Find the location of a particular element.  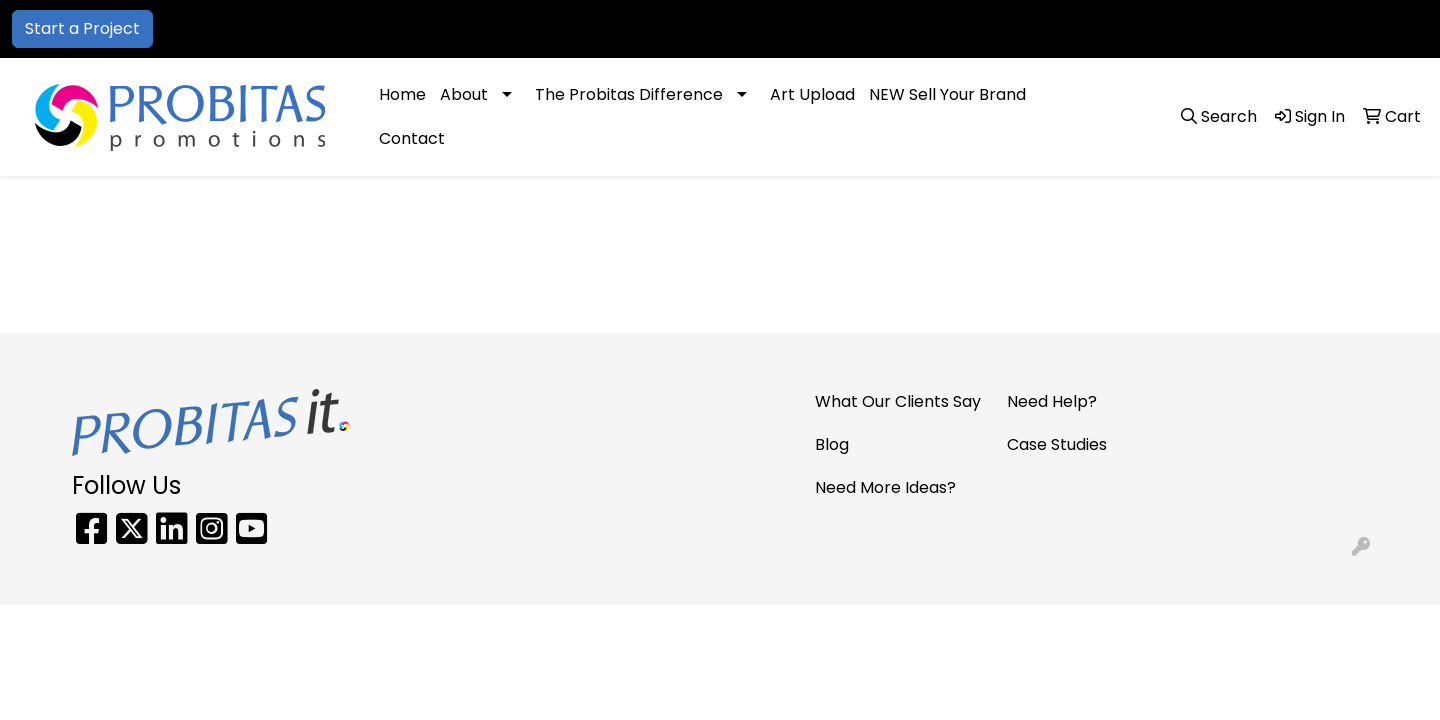

866-PRO-SWAG is located at coordinates (1123, 28).